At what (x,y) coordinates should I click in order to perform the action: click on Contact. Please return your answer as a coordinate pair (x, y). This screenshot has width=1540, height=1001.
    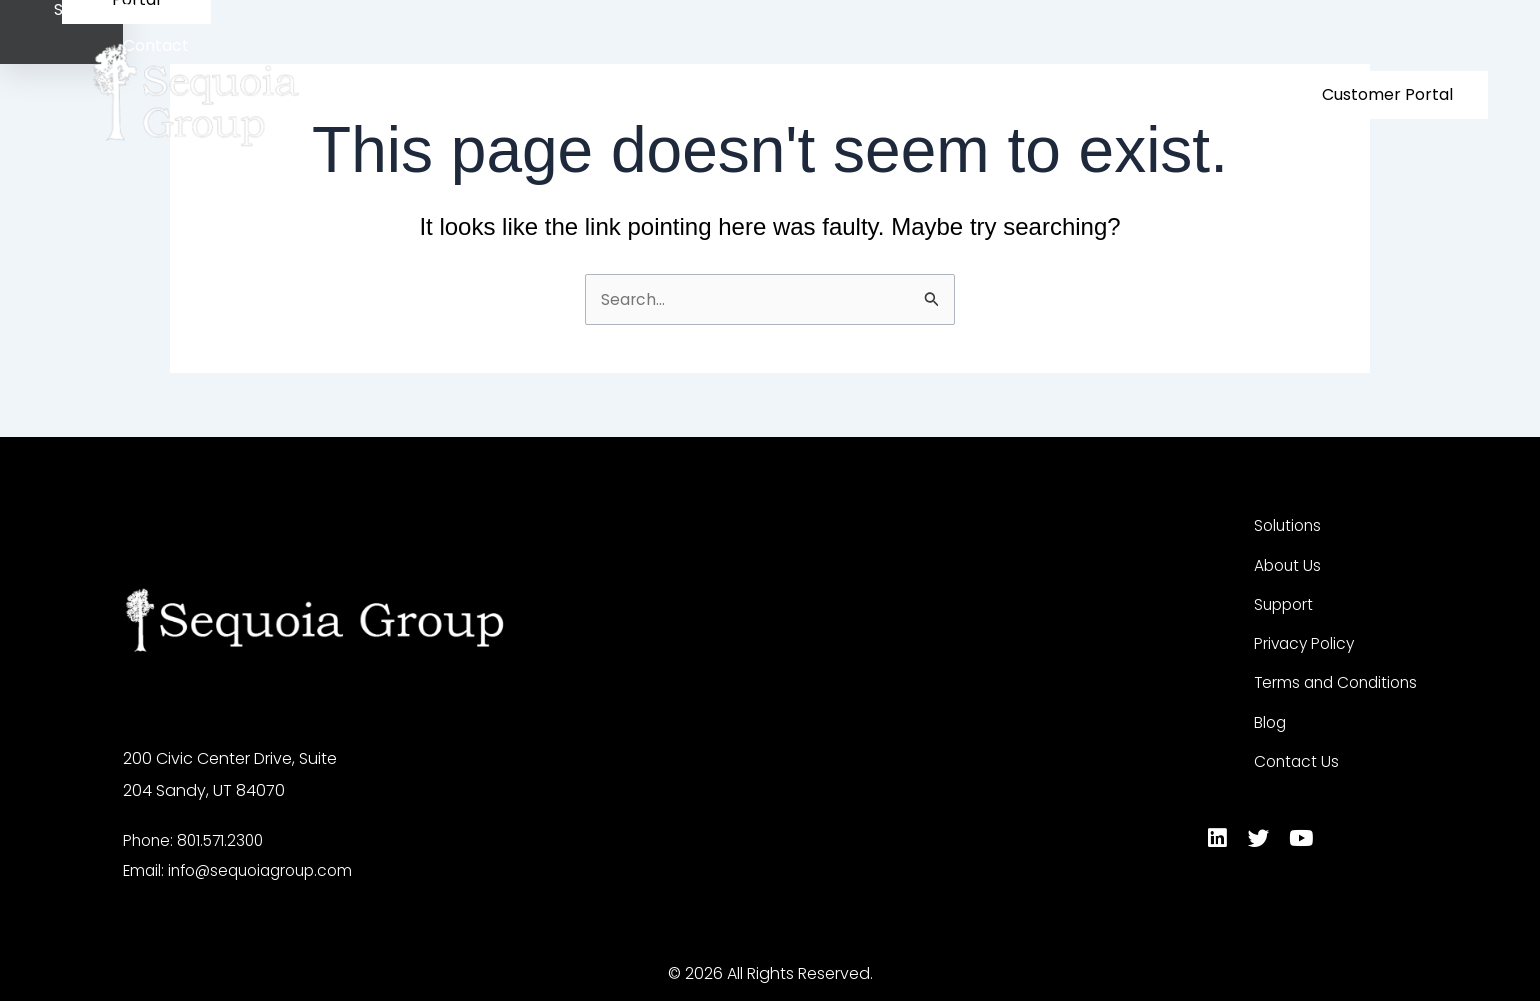
    Looking at the image, I should click on (1179, 94).